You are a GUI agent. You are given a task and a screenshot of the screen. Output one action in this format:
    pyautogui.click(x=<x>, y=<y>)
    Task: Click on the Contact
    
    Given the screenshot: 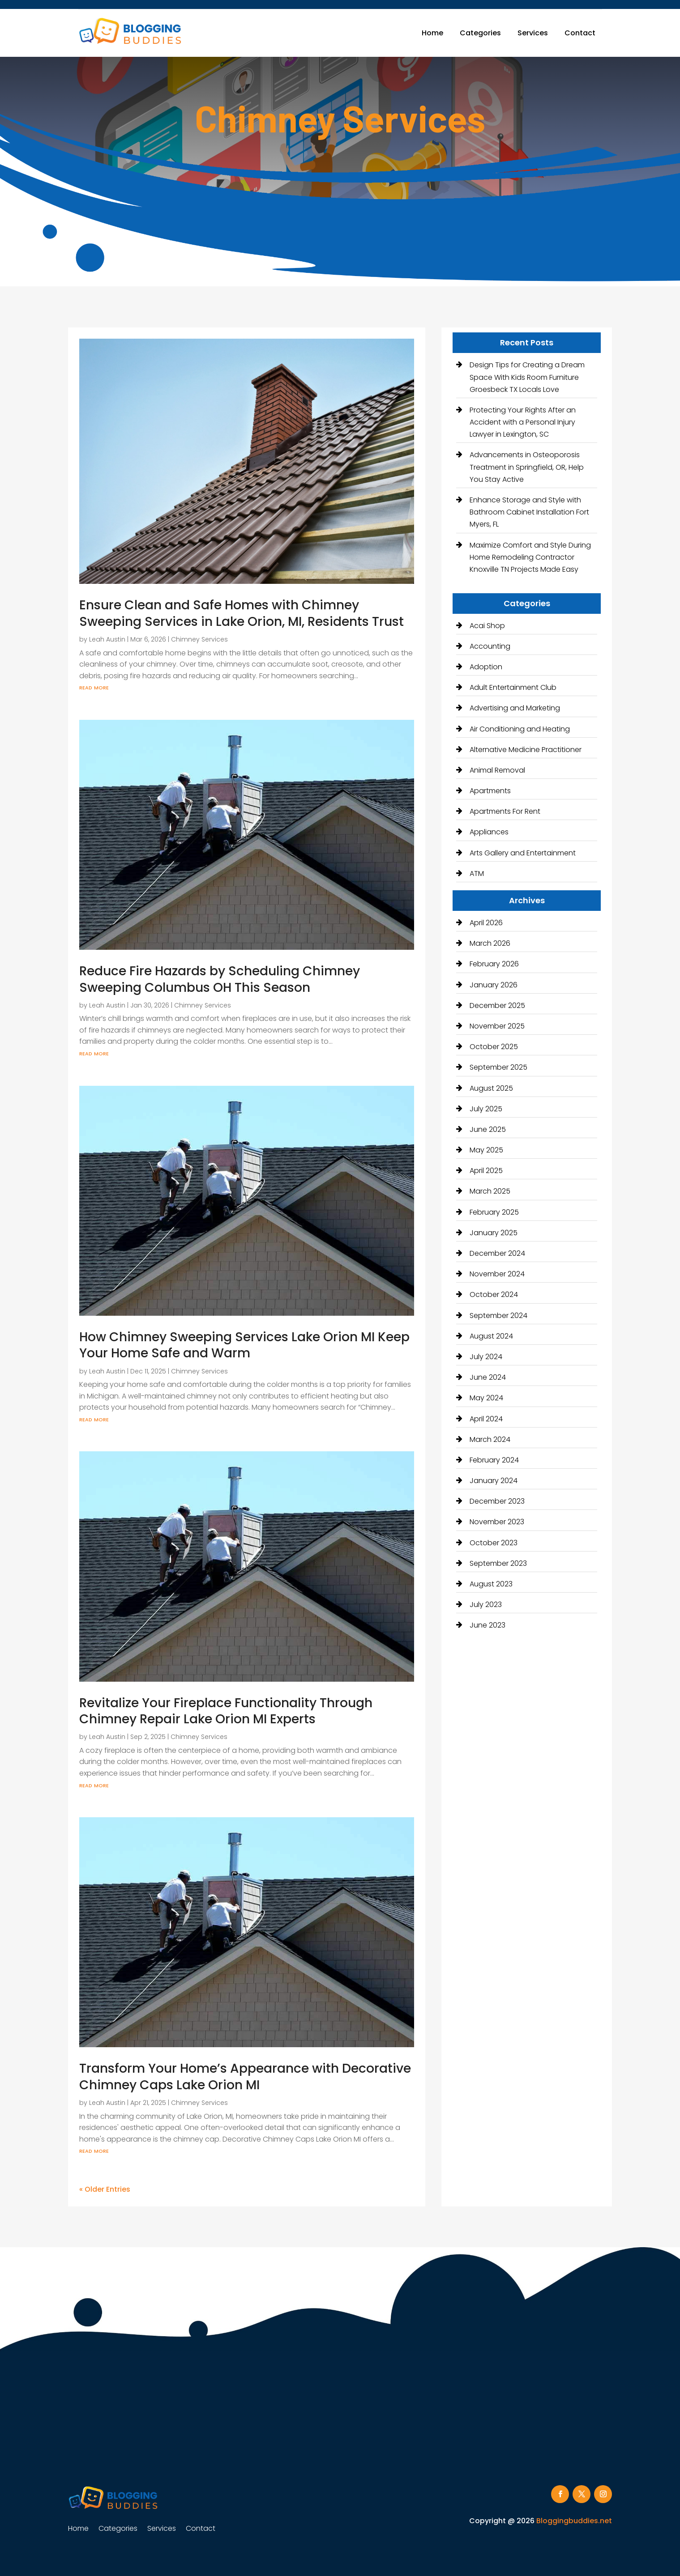 What is the action you would take?
    pyautogui.click(x=580, y=33)
    